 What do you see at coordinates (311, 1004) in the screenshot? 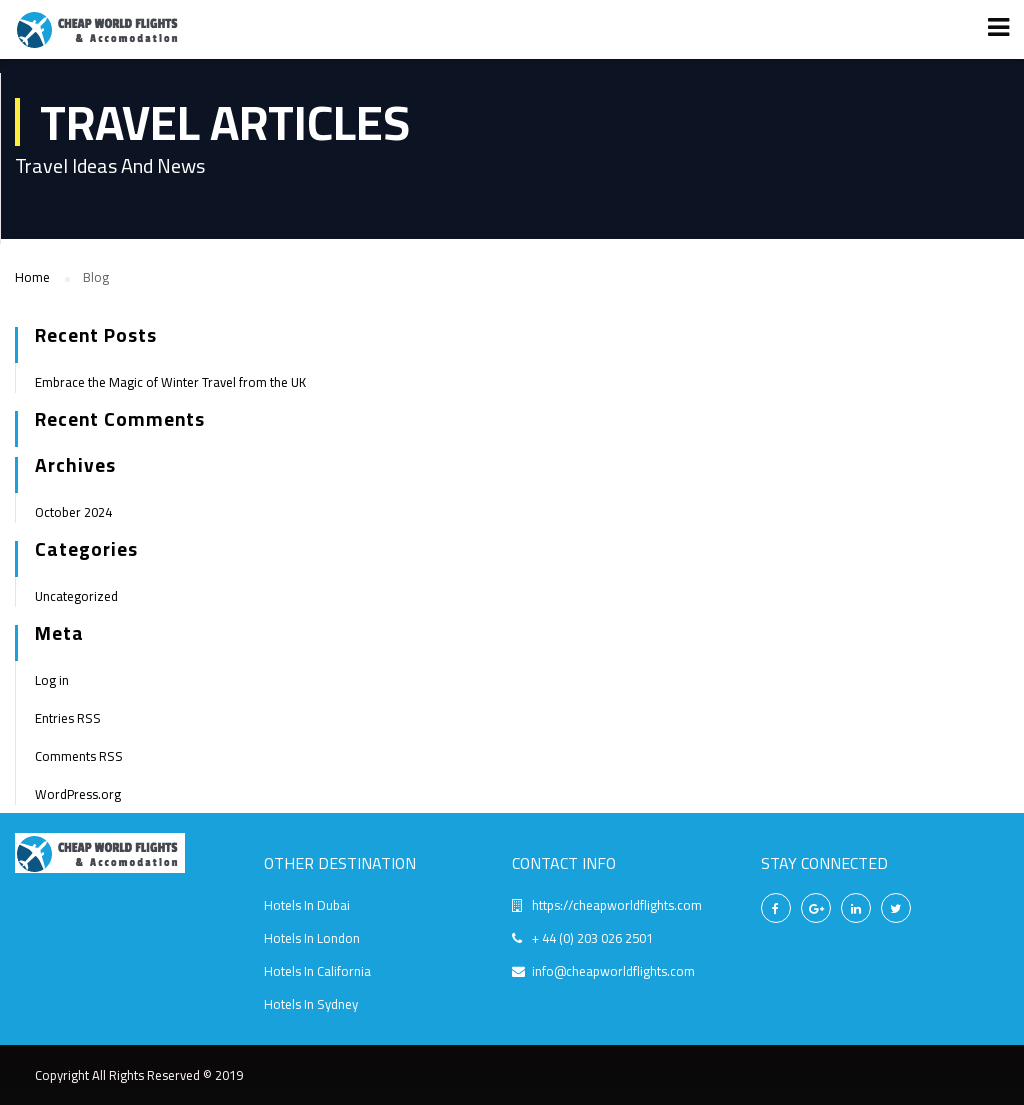
I see `Hotels In Sydney` at bounding box center [311, 1004].